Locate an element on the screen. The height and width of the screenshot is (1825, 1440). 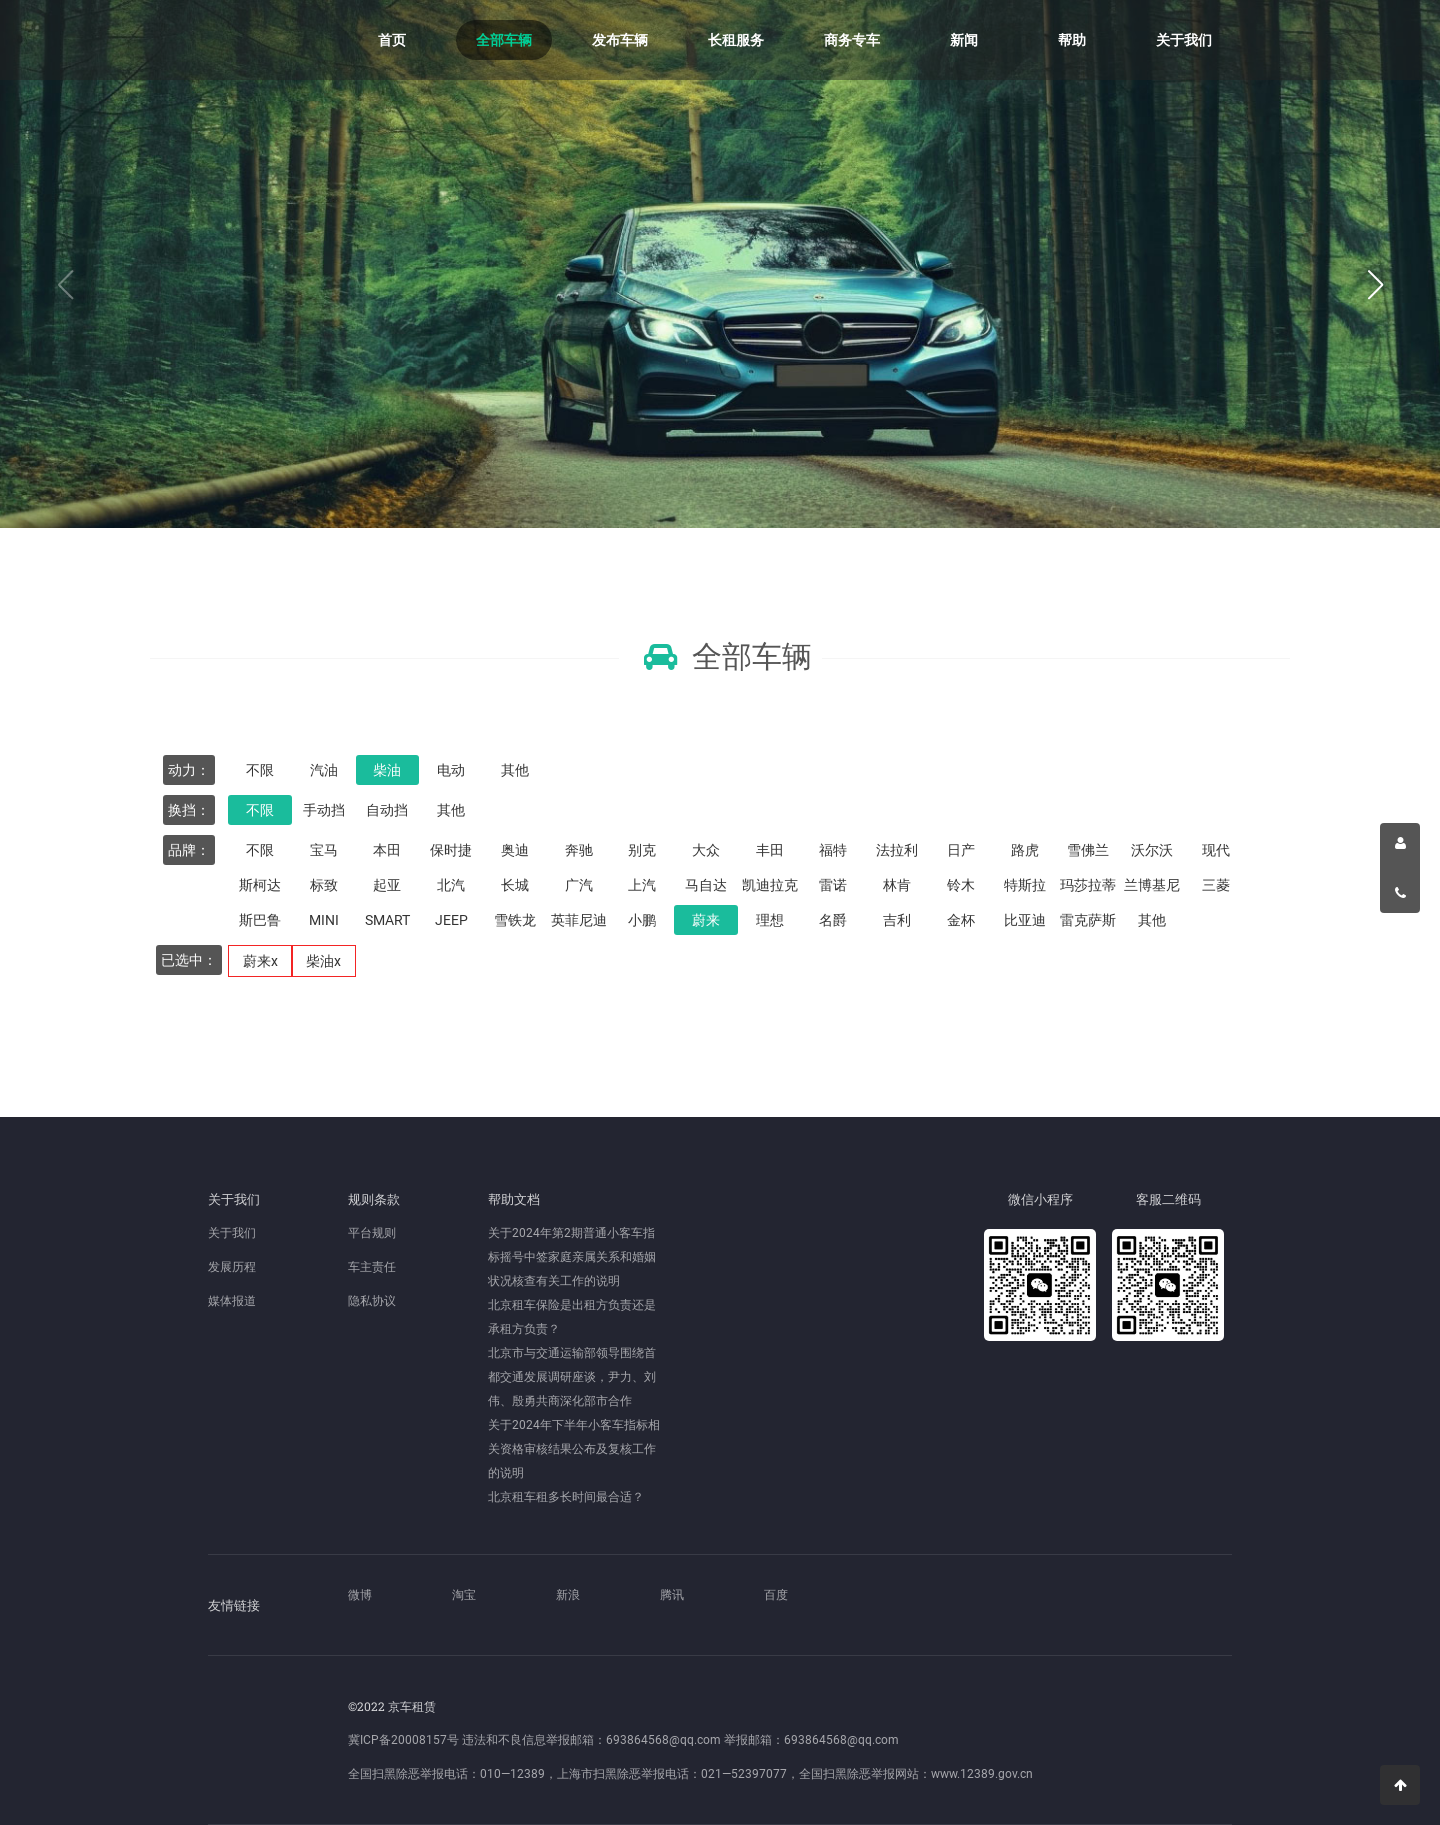
全部车辆 is located at coordinates (504, 40).